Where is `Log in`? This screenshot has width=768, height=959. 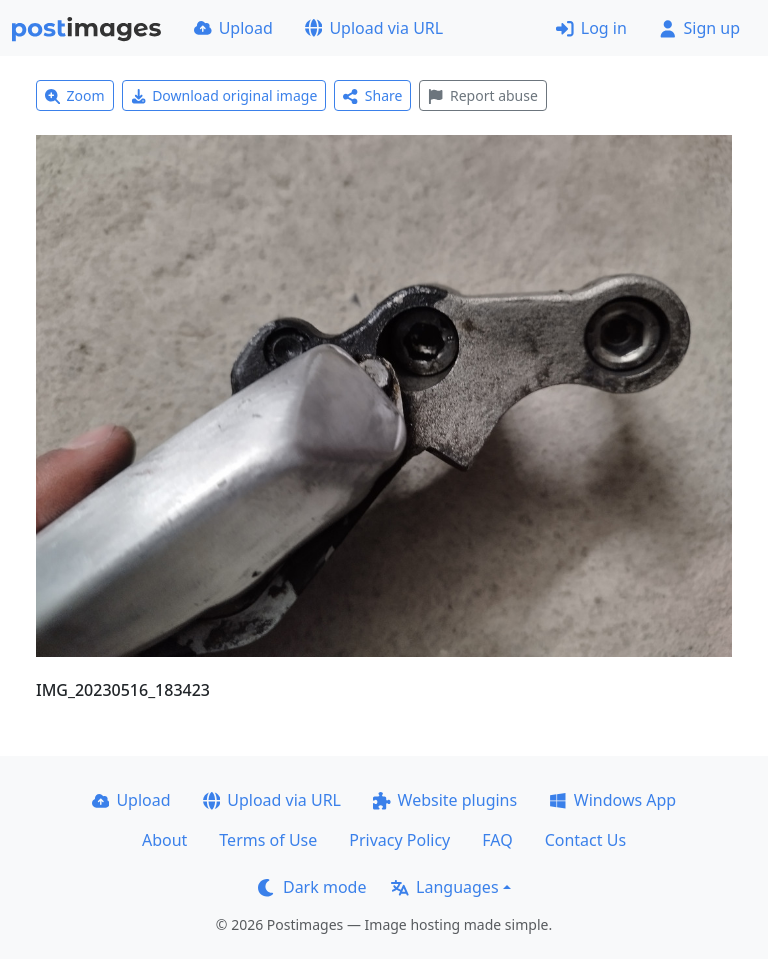
Log in is located at coordinates (591, 28).